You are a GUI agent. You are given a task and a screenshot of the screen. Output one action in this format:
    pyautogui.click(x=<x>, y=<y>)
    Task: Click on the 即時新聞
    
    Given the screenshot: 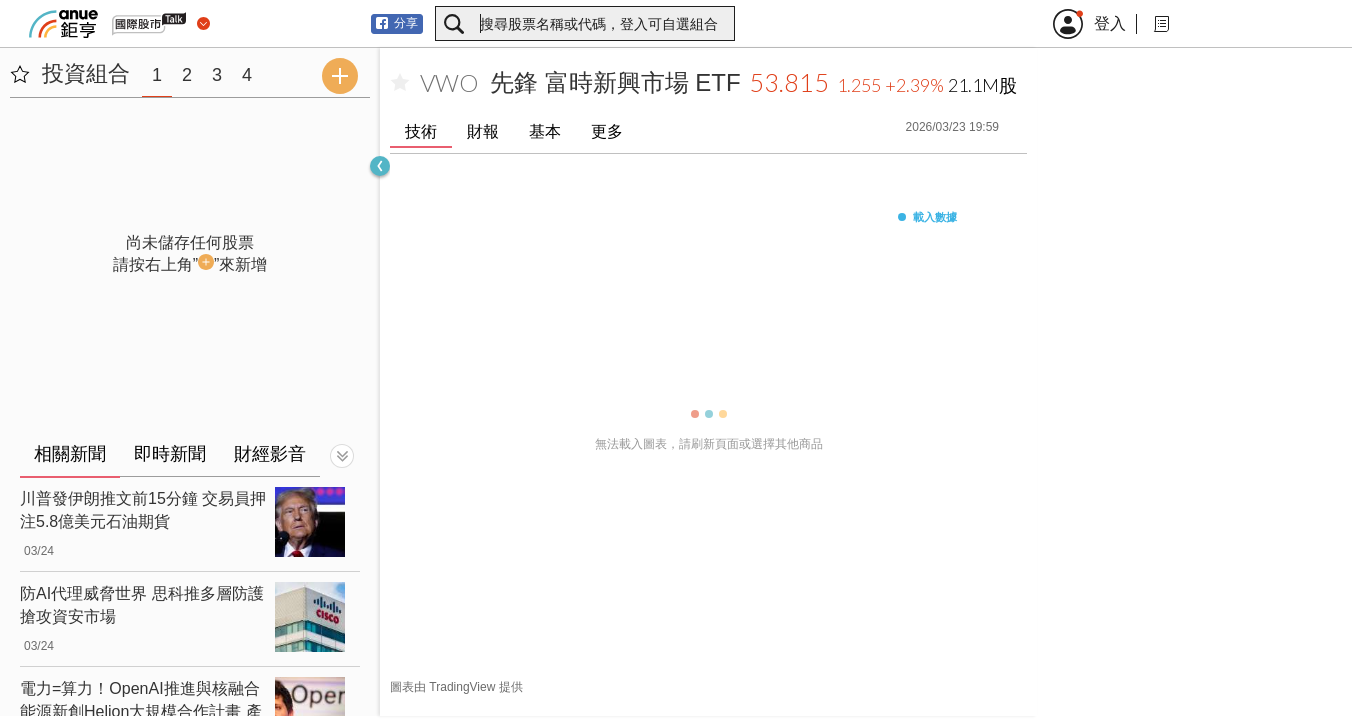 What is the action you would take?
    pyautogui.click(x=170, y=454)
    